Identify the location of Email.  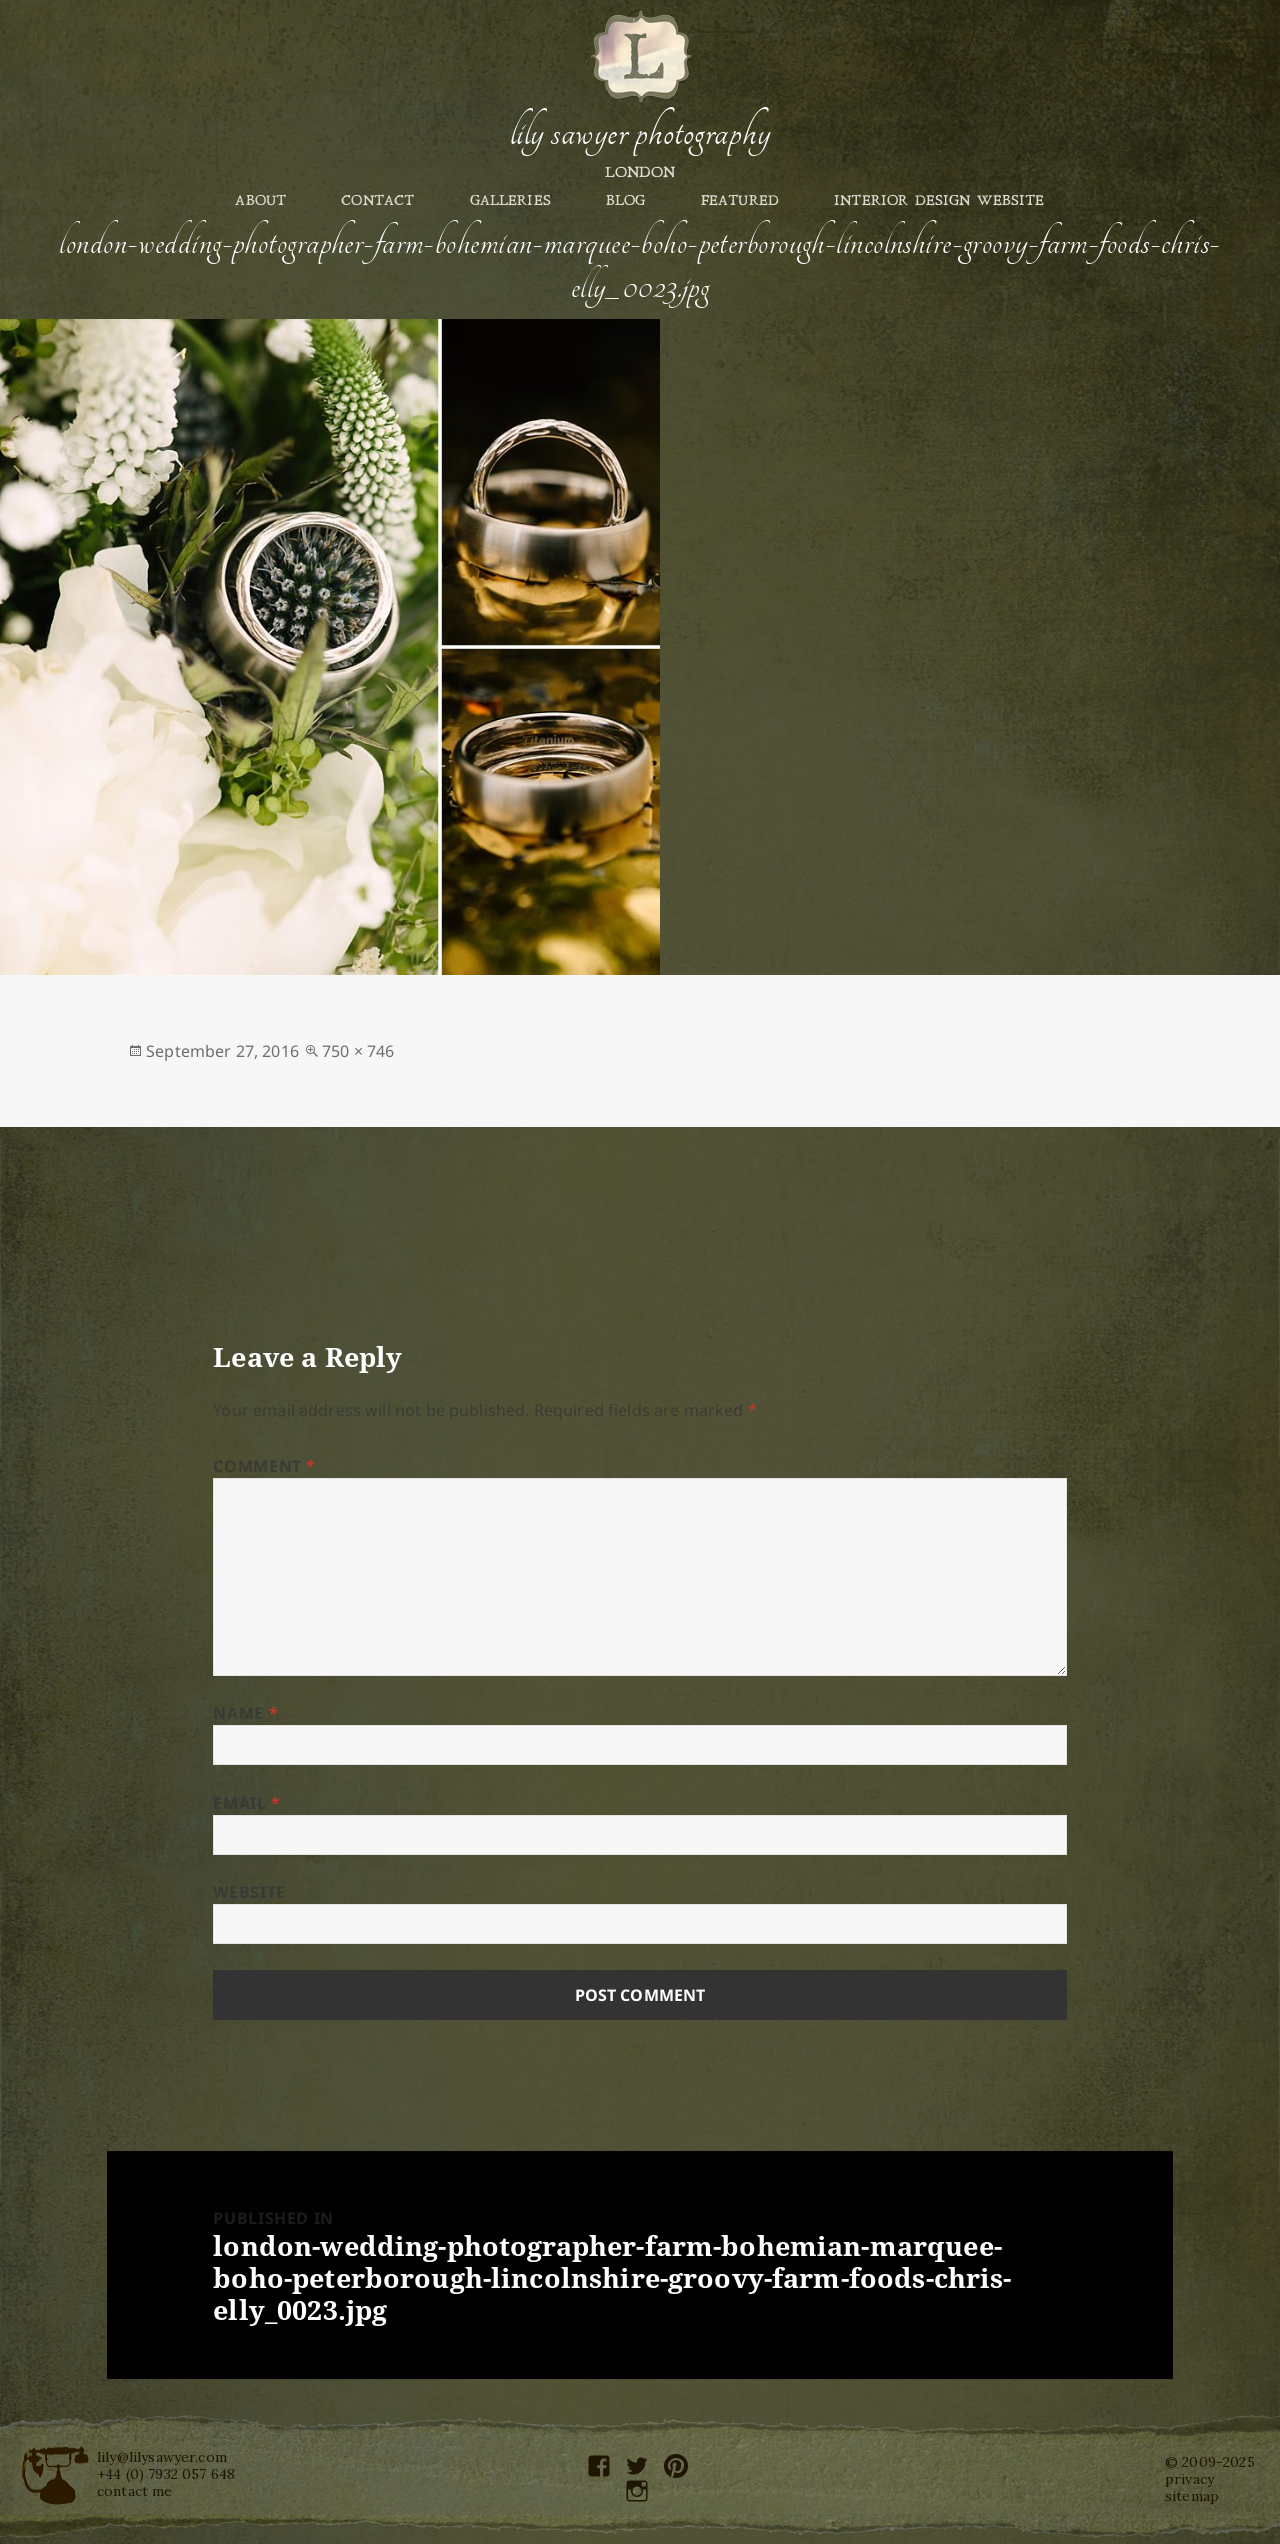
(246, 1803).